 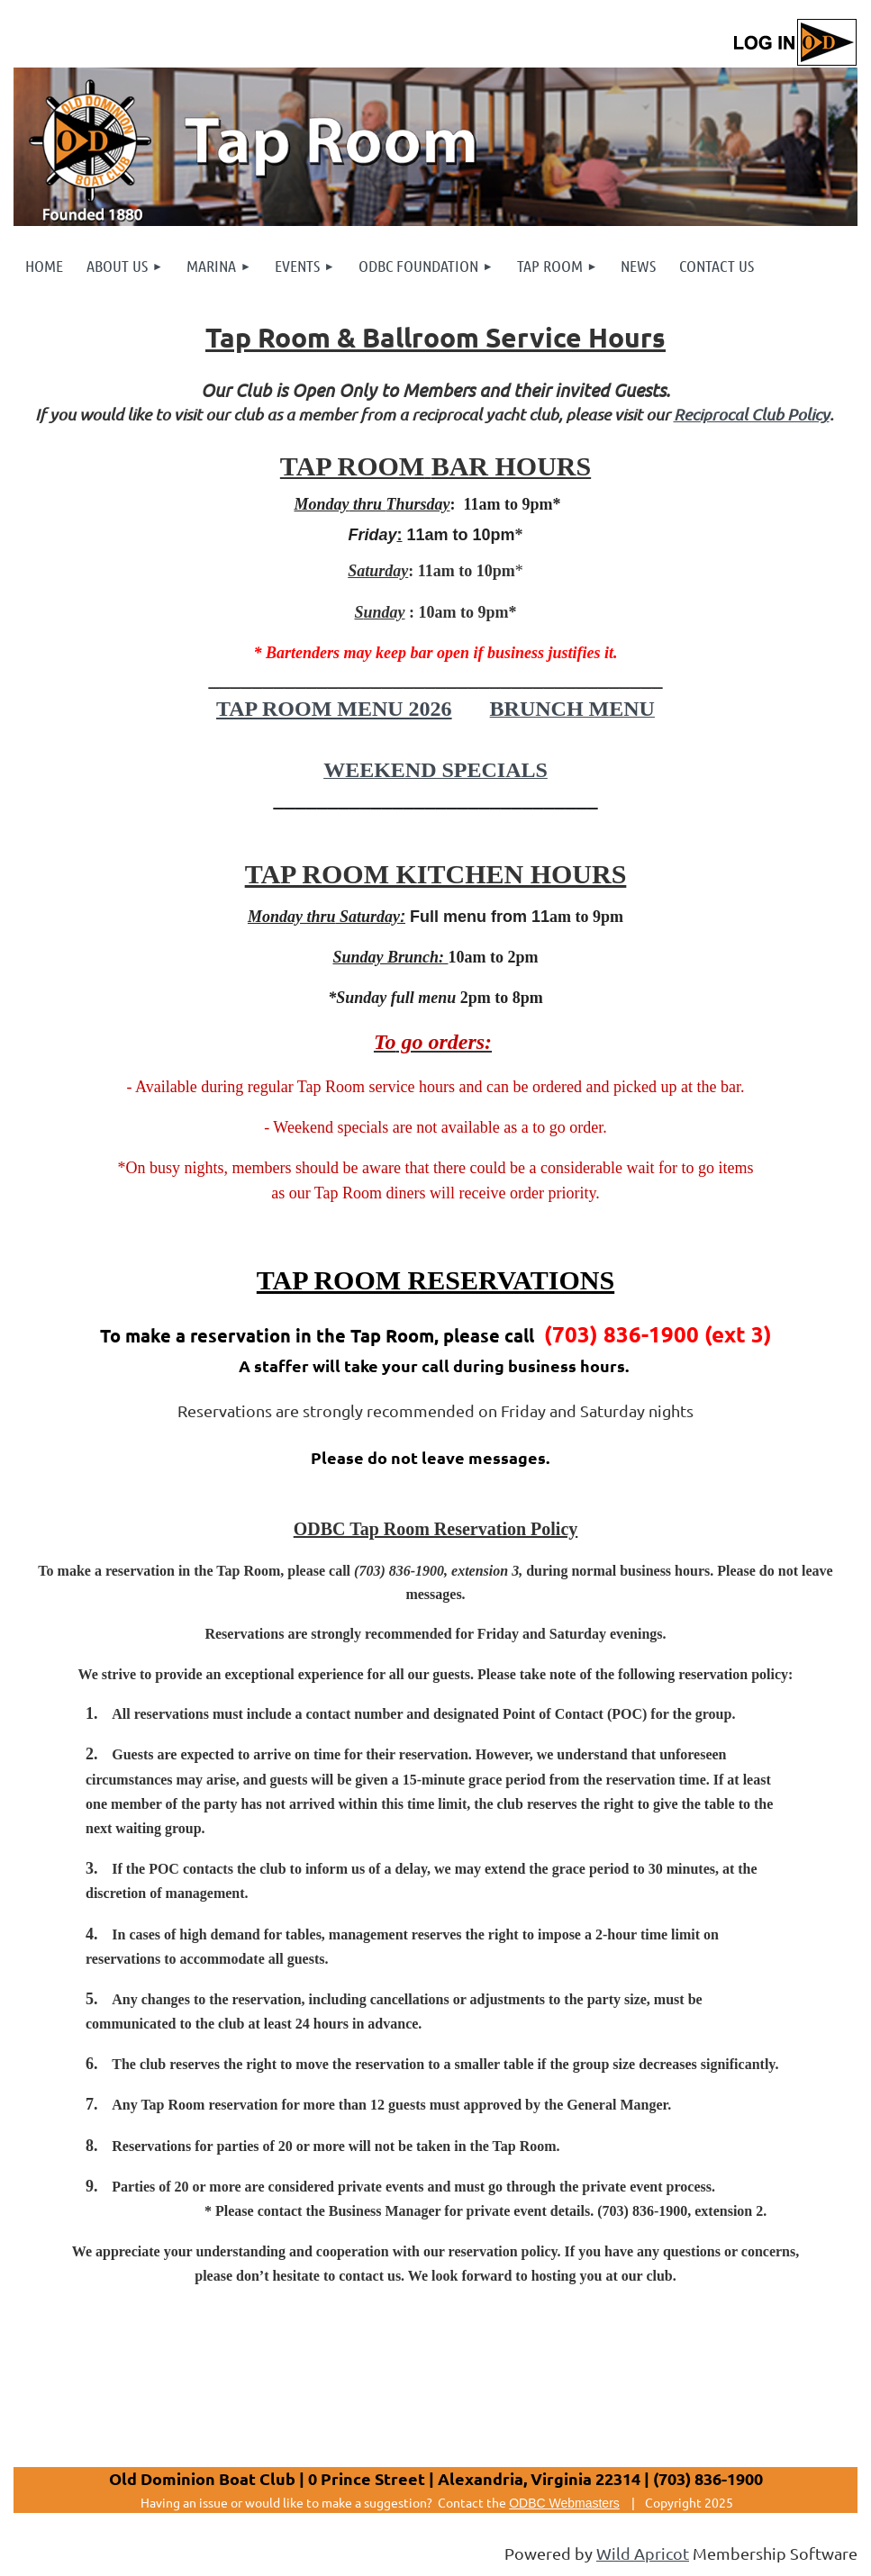 What do you see at coordinates (334, 708) in the screenshot?
I see `TAP ROOM MENU 2026` at bounding box center [334, 708].